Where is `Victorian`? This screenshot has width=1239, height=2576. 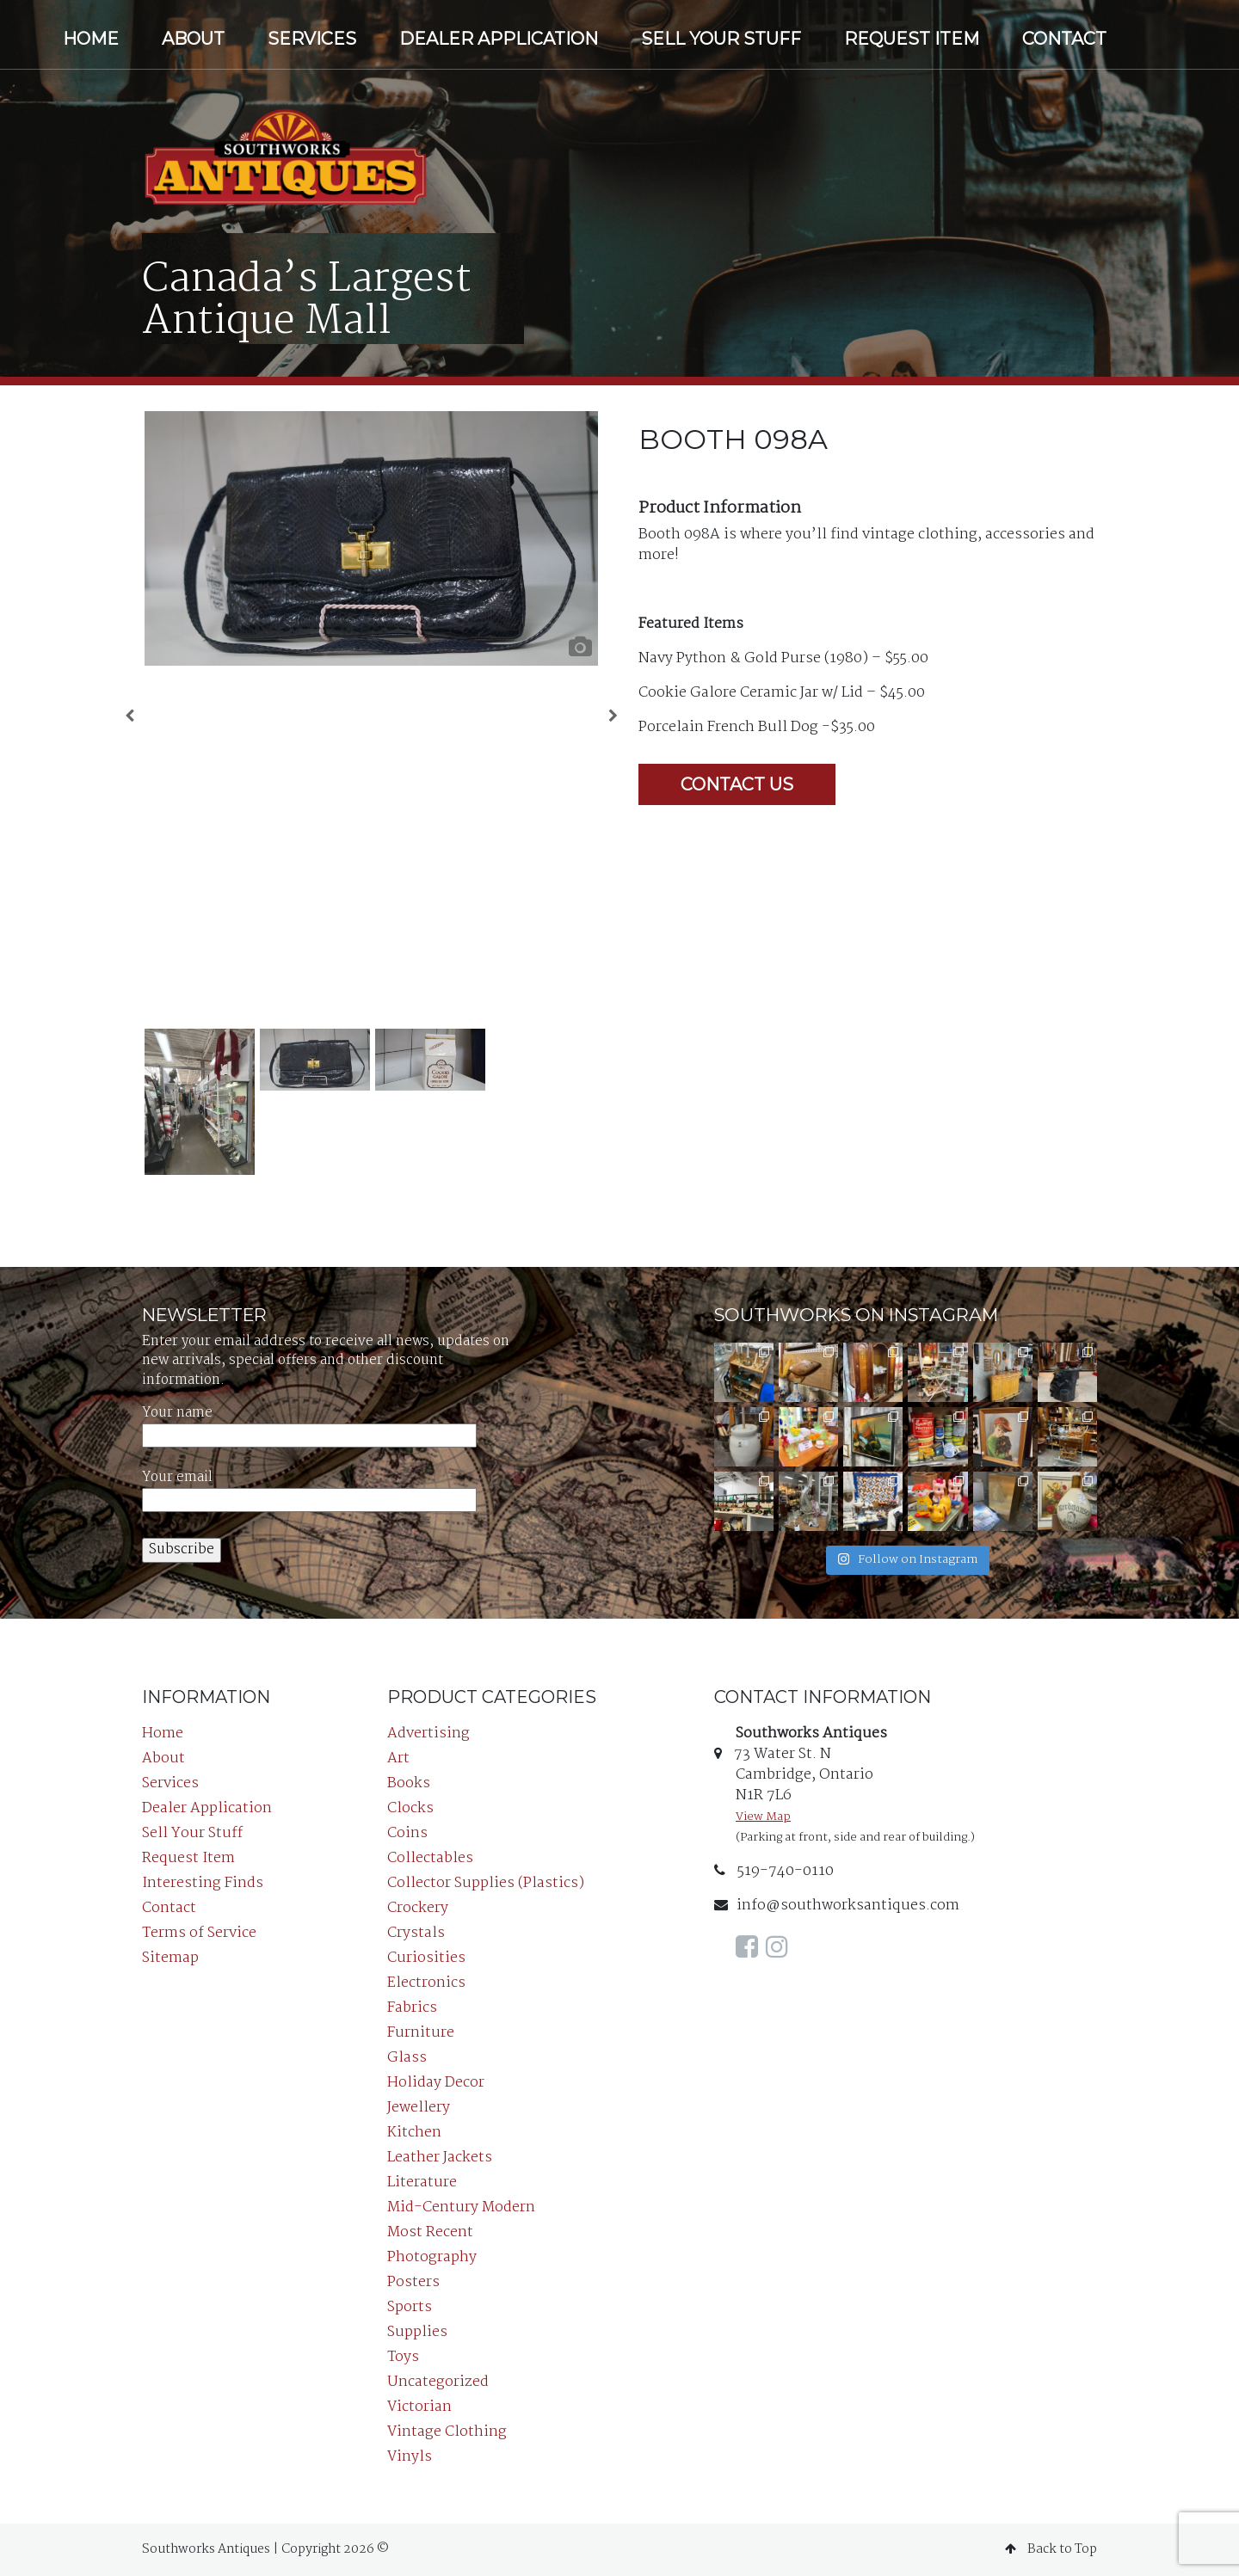
Victorian is located at coordinates (419, 2407).